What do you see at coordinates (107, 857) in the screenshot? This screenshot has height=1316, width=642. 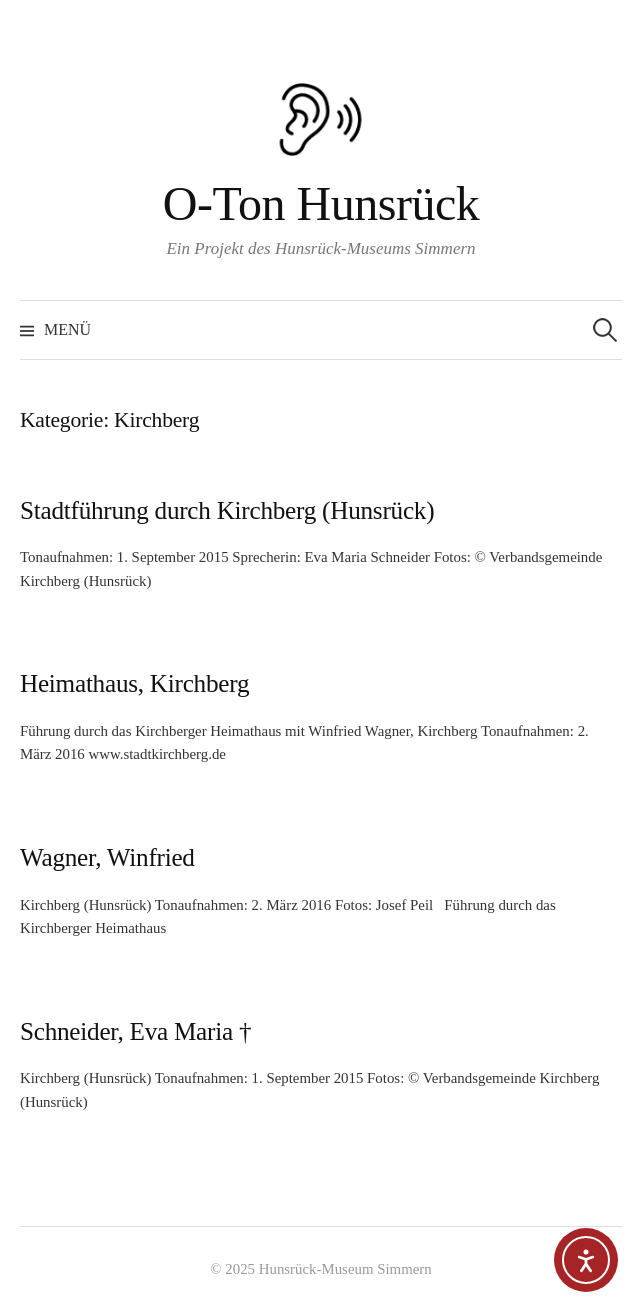 I see `Wagner, Winfried` at bounding box center [107, 857].